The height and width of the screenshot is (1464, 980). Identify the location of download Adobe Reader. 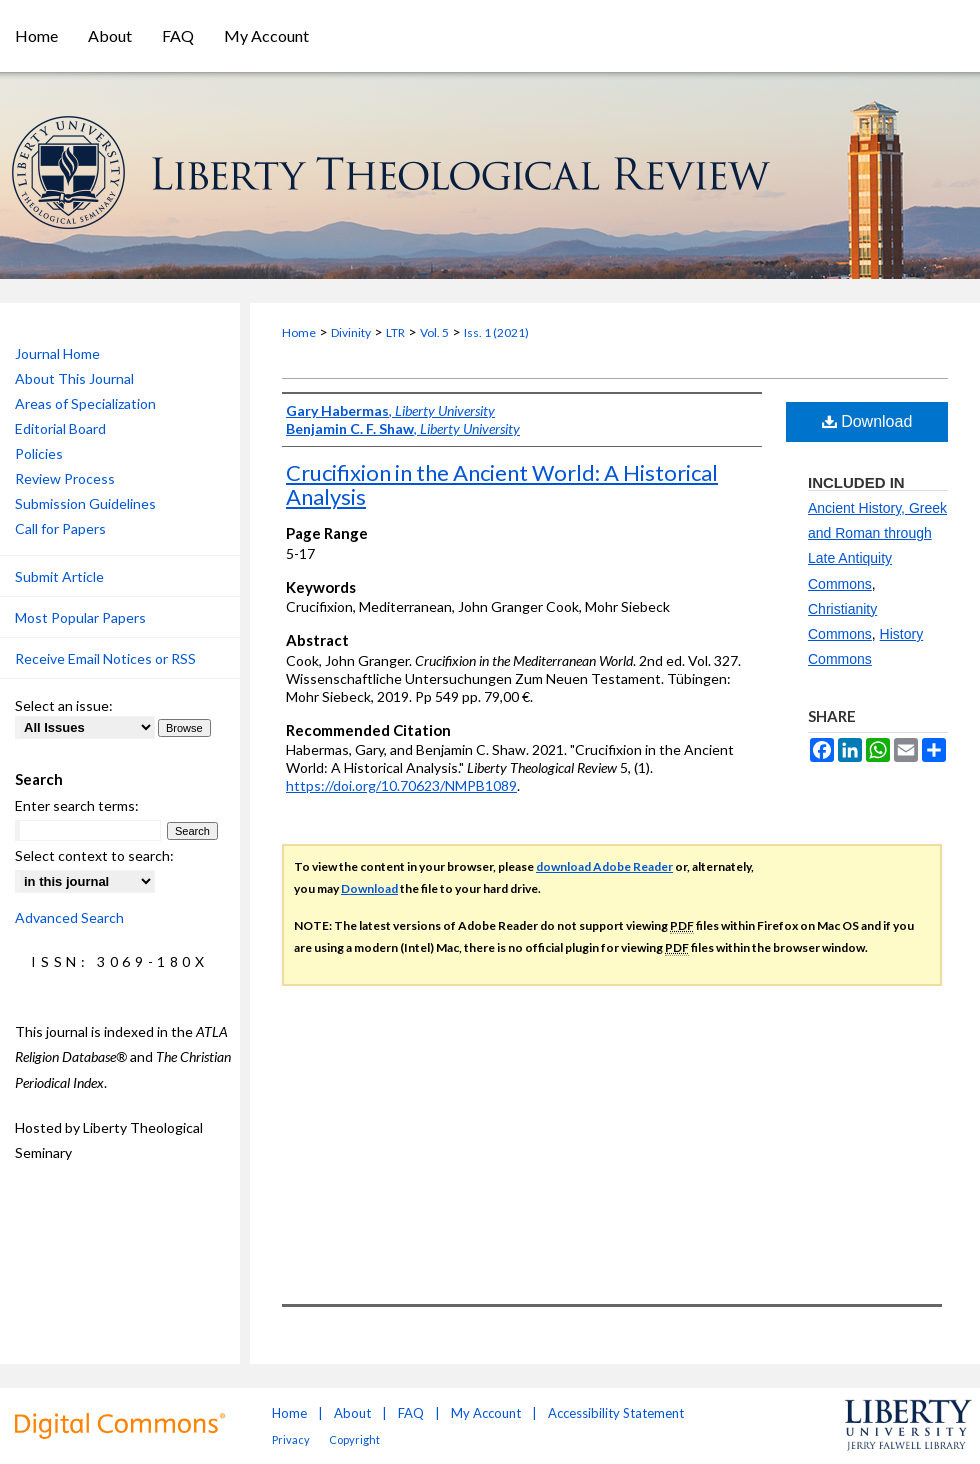
(604, 866).